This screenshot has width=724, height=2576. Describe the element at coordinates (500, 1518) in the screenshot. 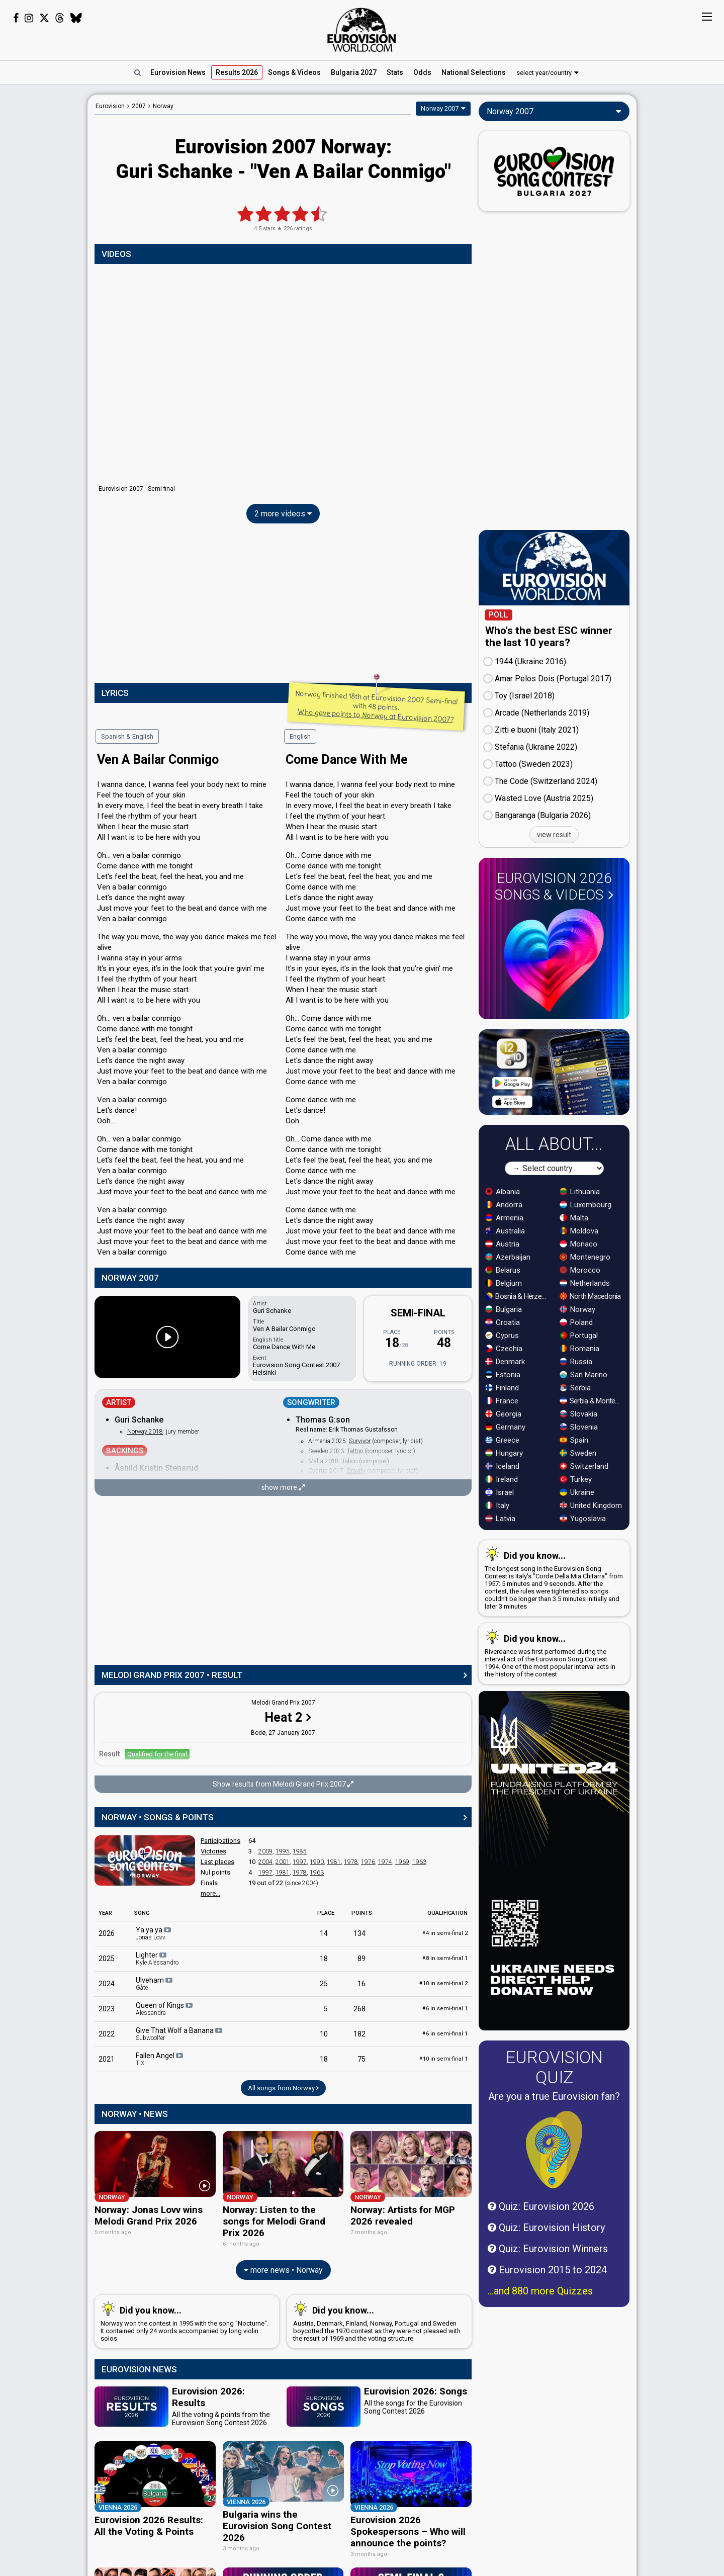

I see `Latvia` at that location.